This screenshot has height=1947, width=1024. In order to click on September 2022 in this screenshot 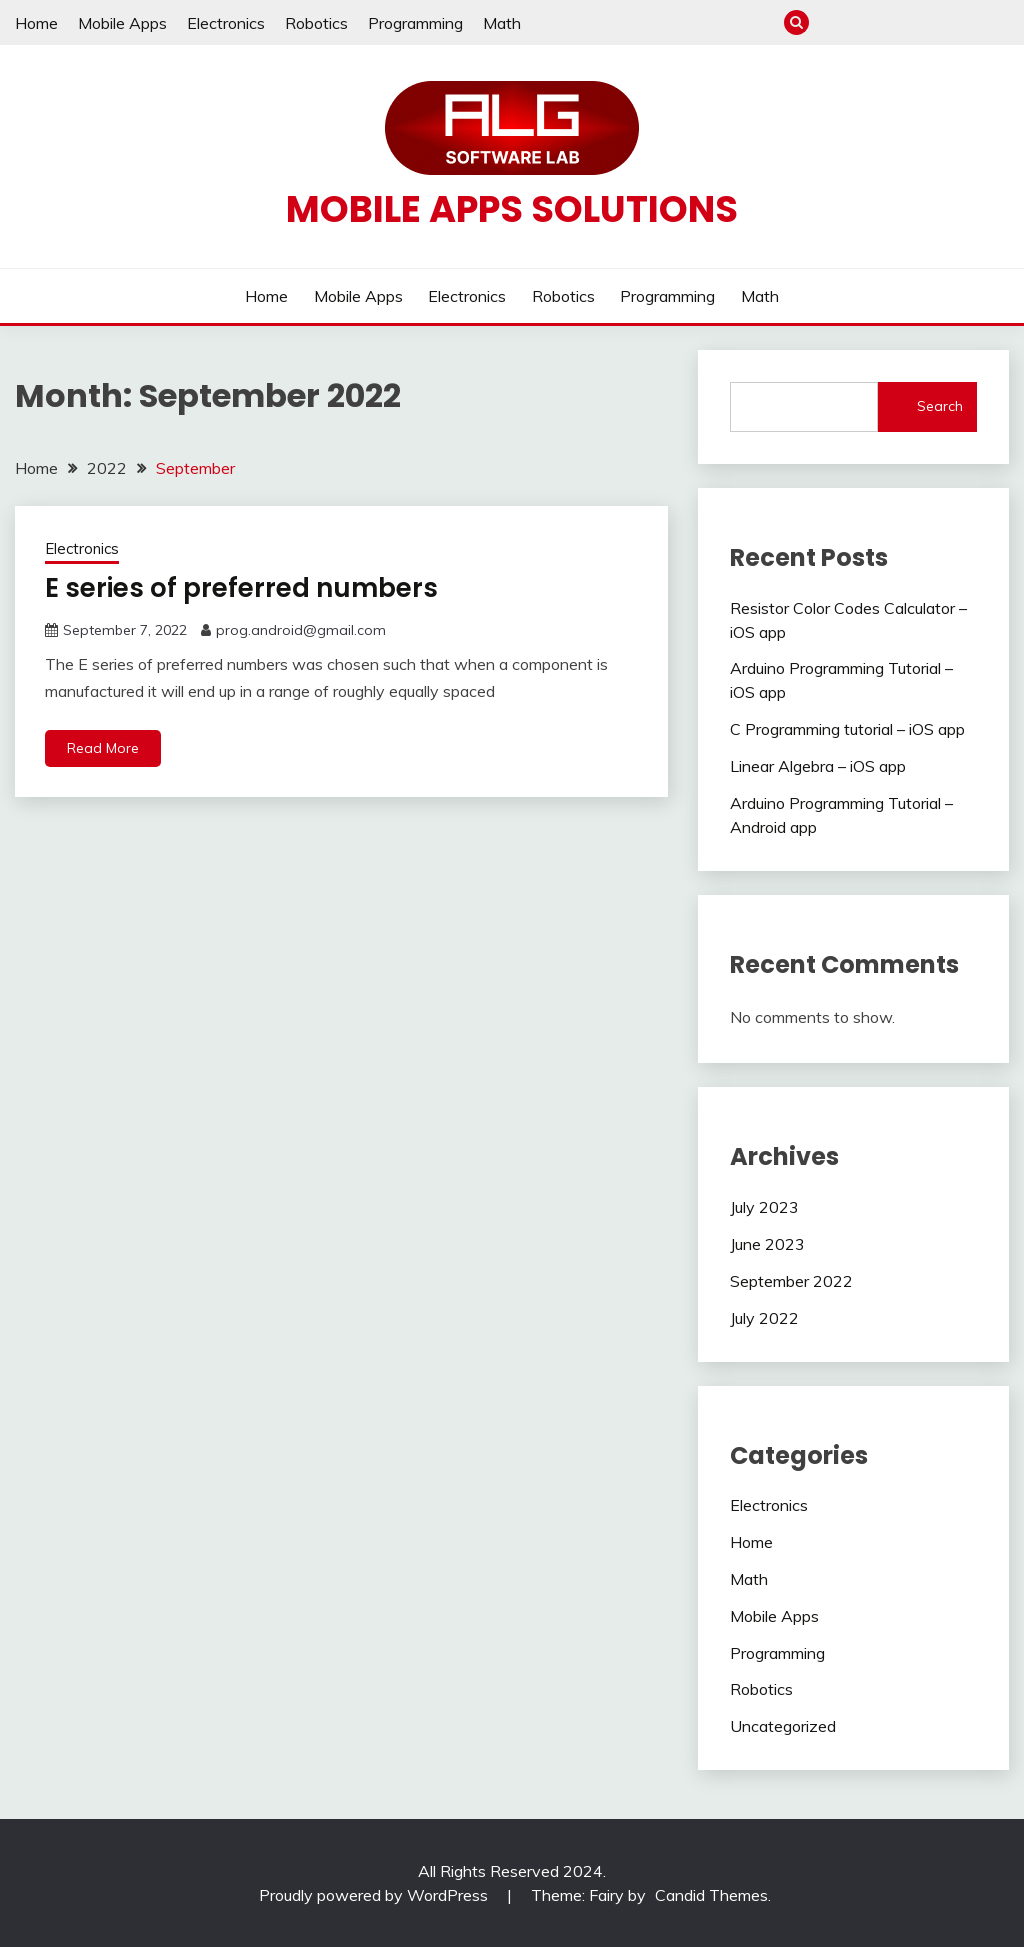, I will do `click(791, 1281)`.